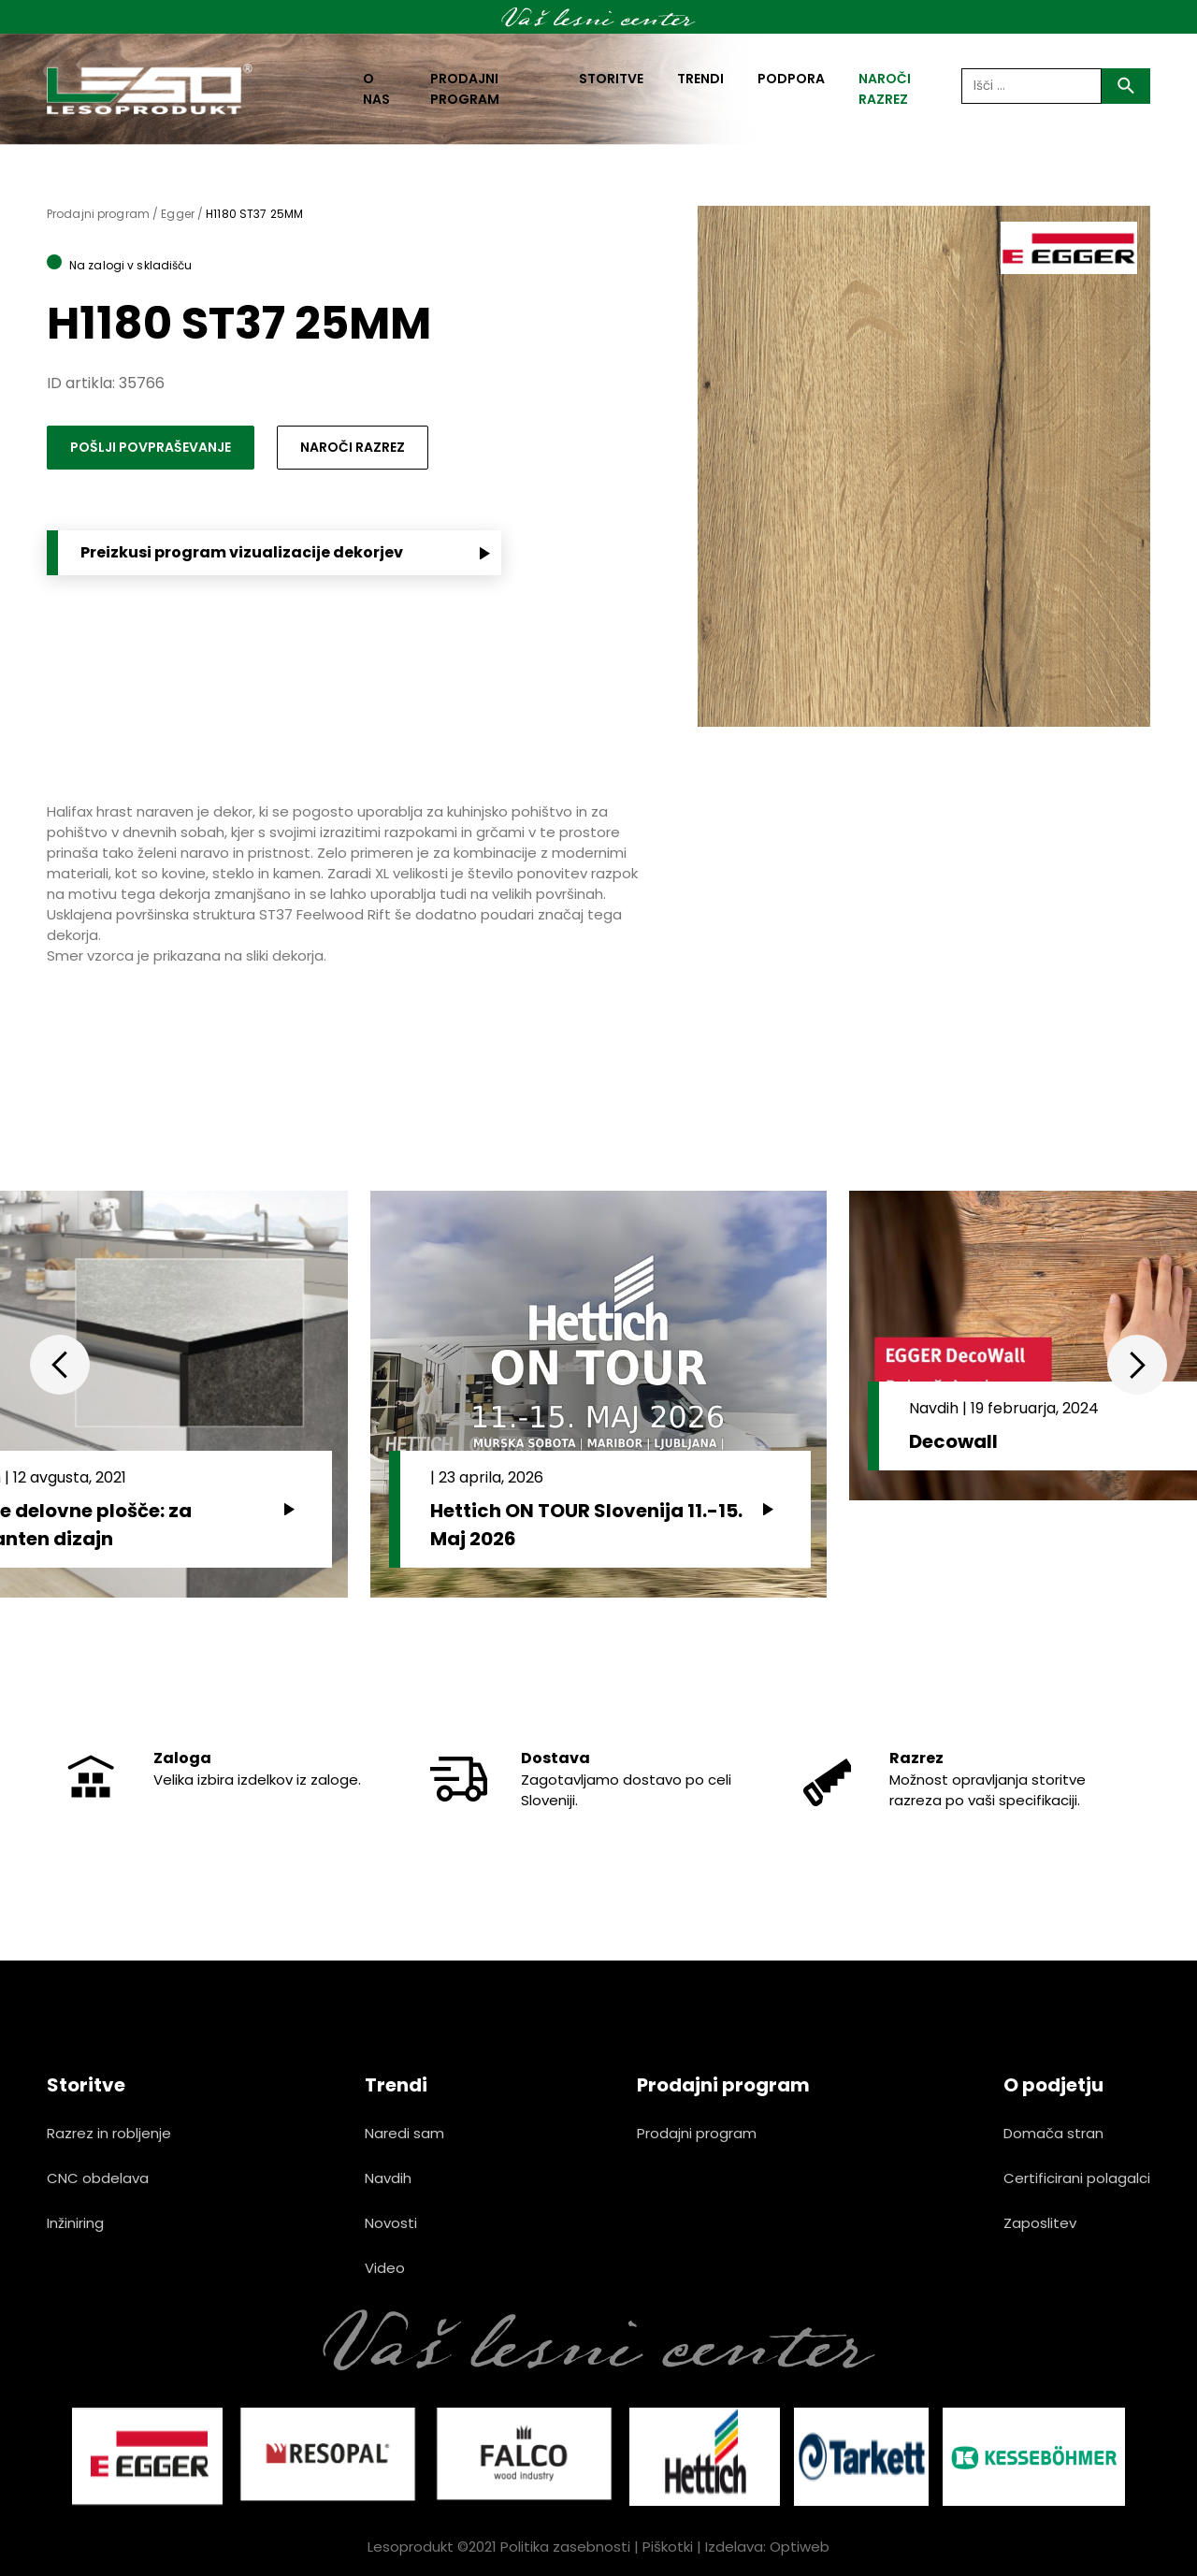  Describe the element at coordinates (565, 2546) in the screenshot. I see `Politika zasebnosti` at that location.